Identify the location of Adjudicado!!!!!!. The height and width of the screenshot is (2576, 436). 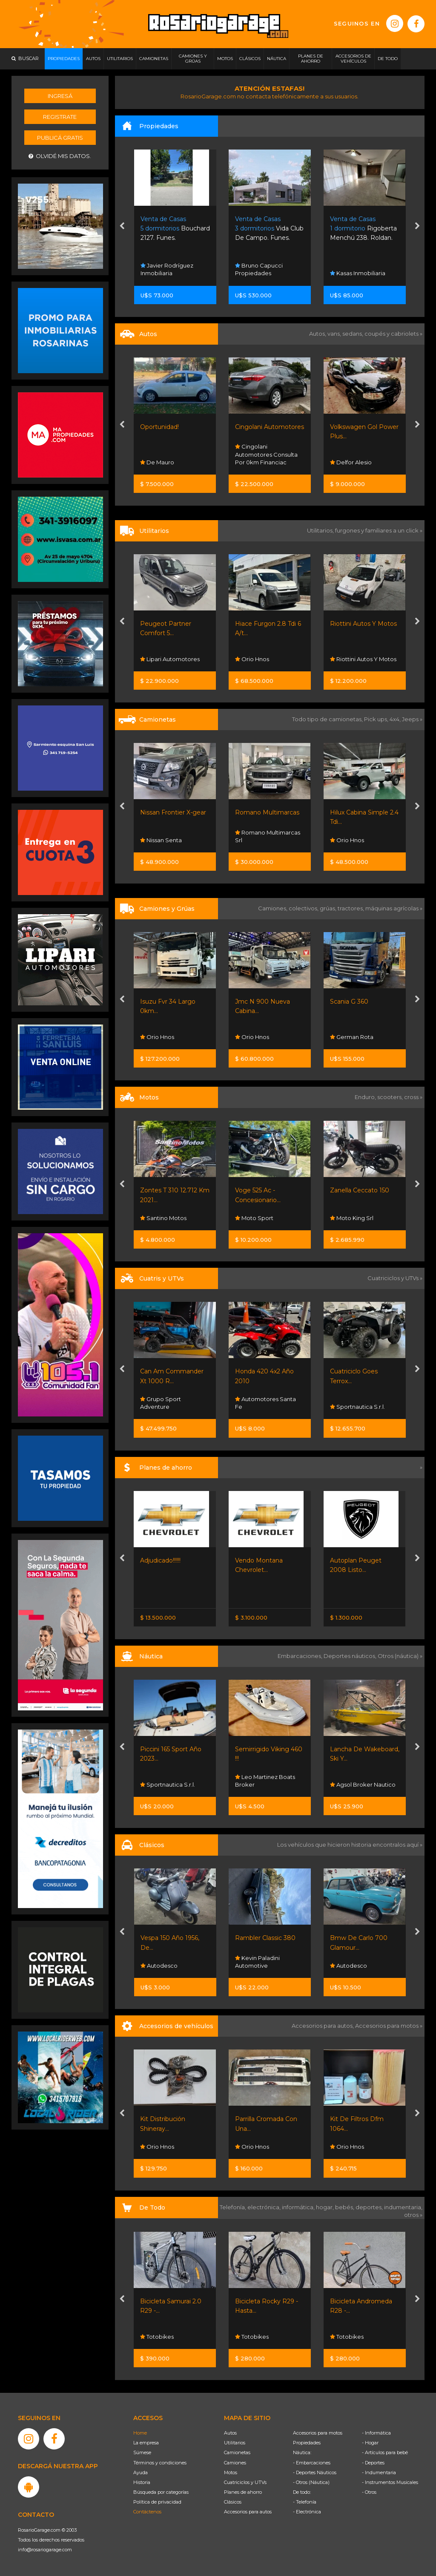
(255, 1560).